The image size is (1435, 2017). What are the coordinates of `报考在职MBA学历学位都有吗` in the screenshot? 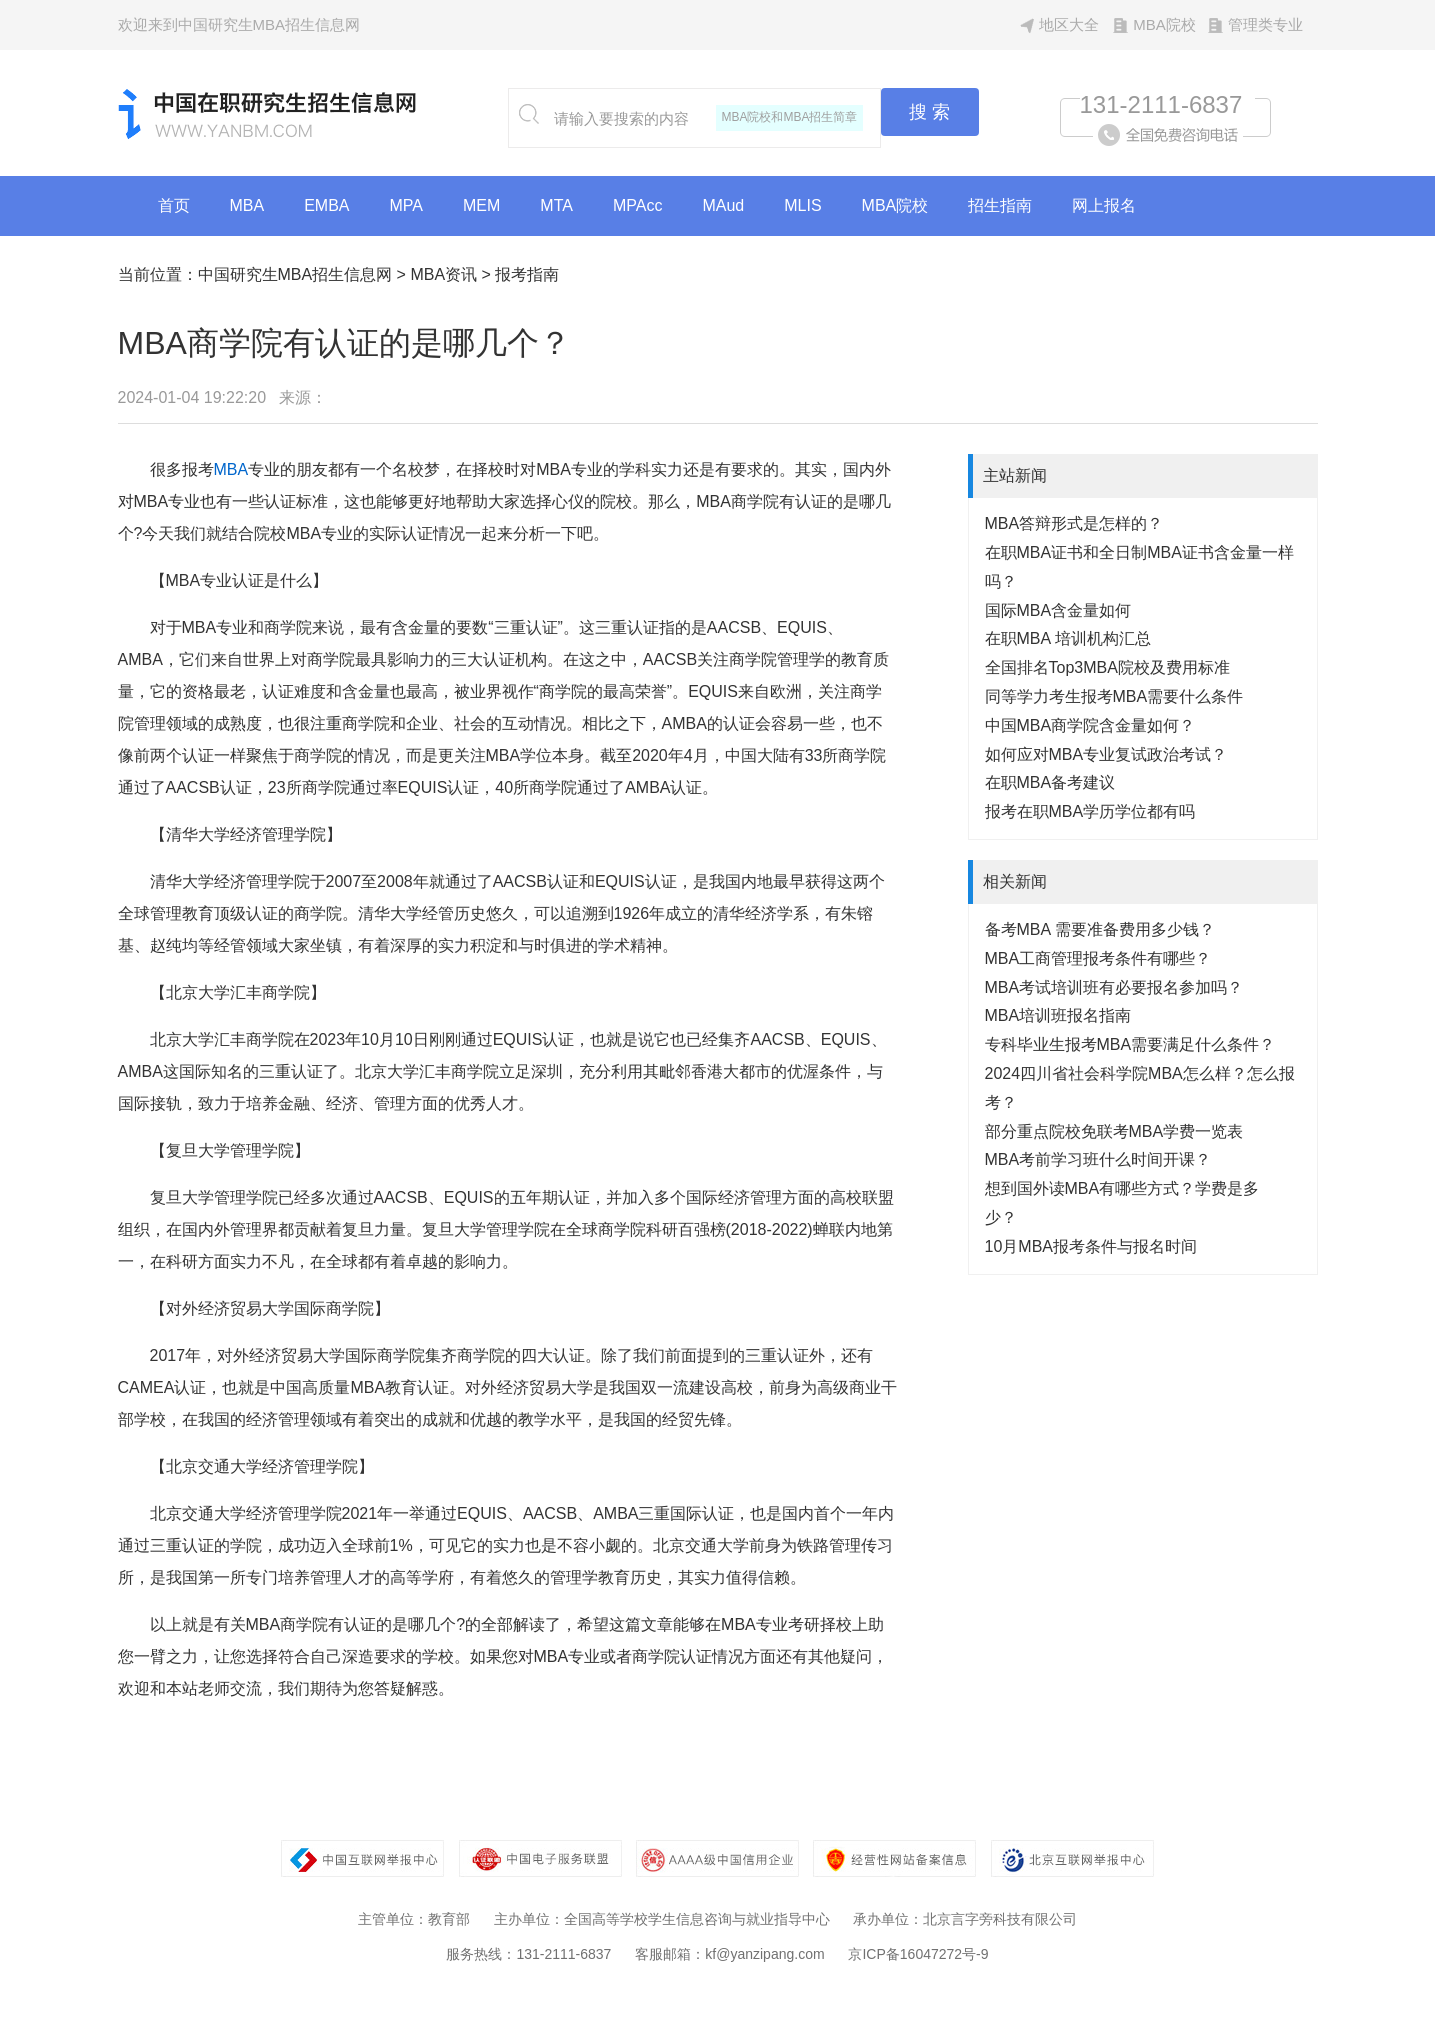 It's located at (1090, 811).